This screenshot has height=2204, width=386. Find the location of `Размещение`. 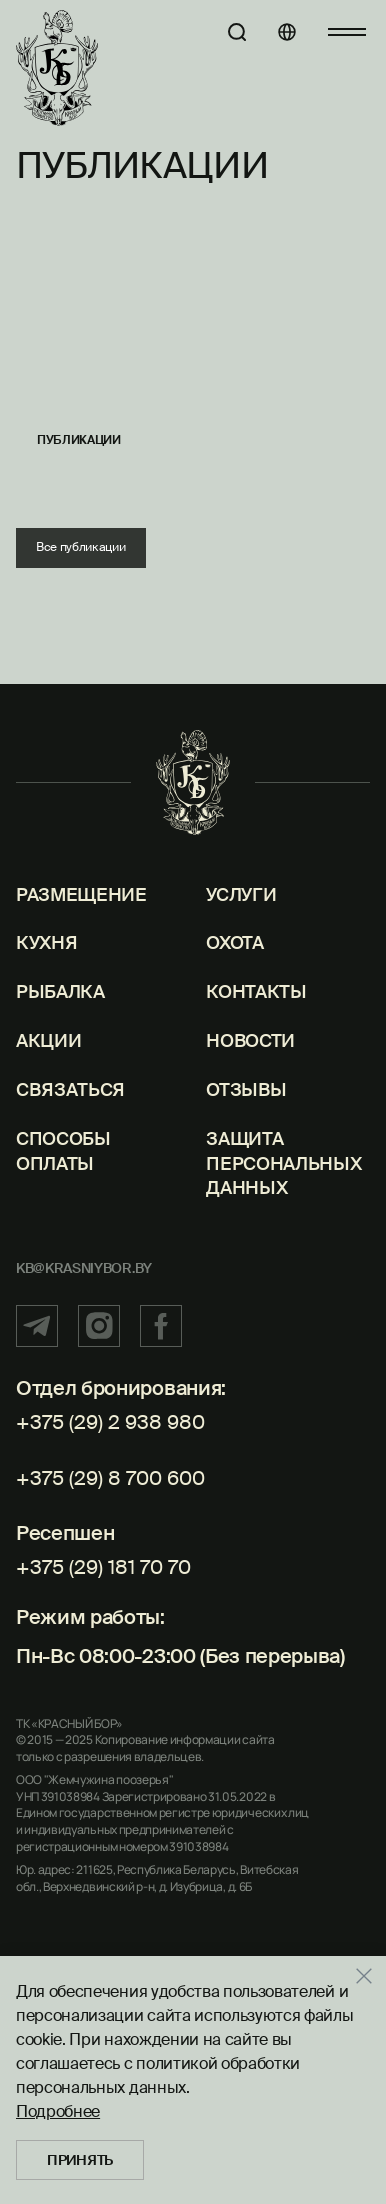

Размещение is located at coordinates (81, 895).